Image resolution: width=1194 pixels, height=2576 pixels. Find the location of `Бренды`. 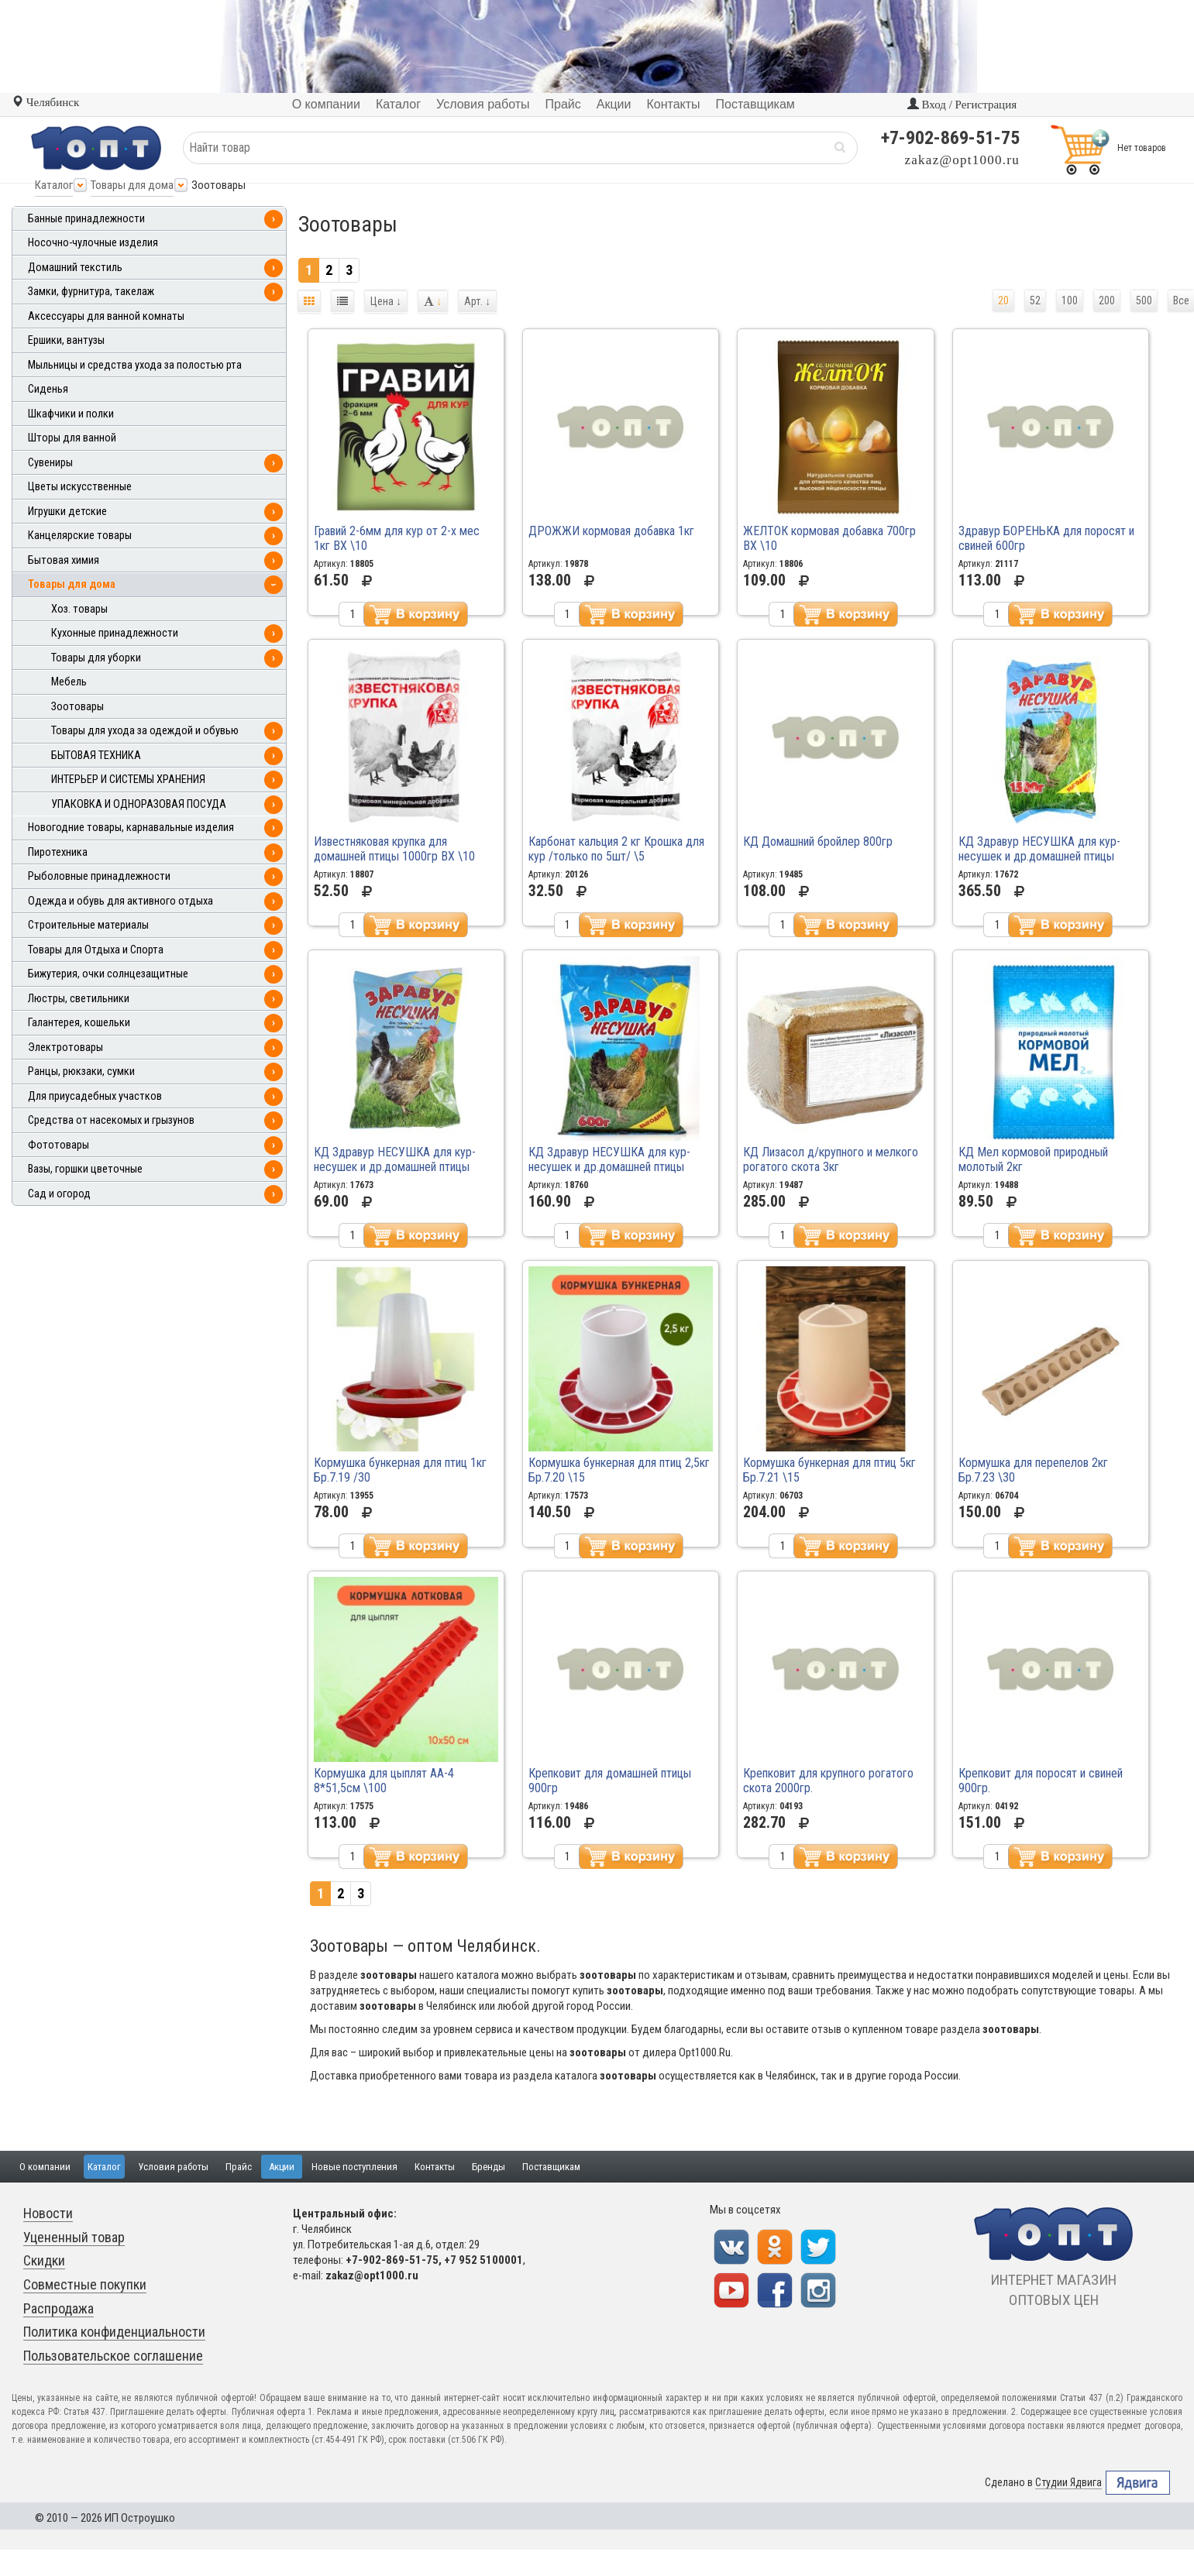

Бренды is located at coordinates (488, 2166).